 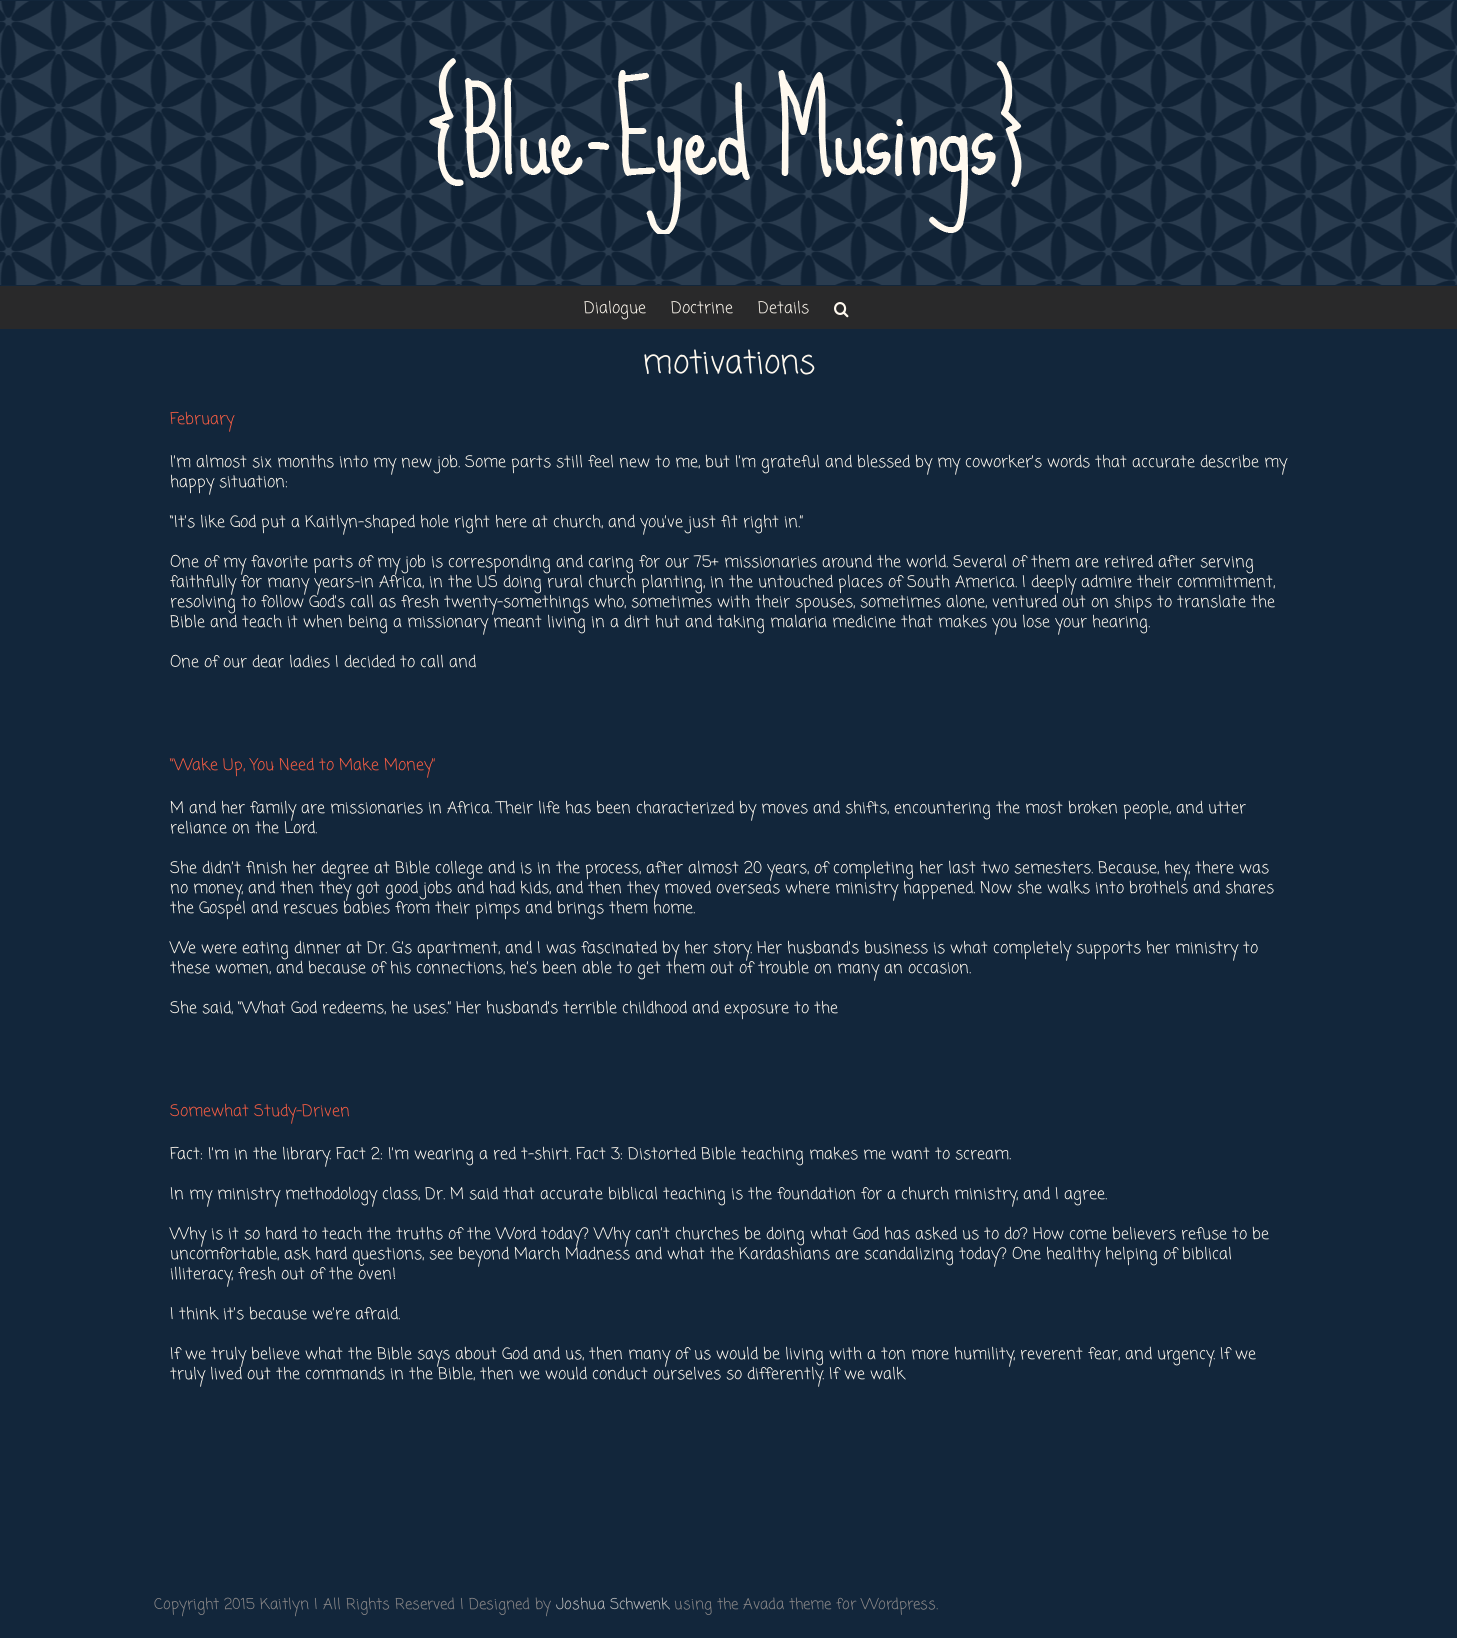 I want to click on “Wake Up, You Need to Make Money”, so click(x=302, y=766).